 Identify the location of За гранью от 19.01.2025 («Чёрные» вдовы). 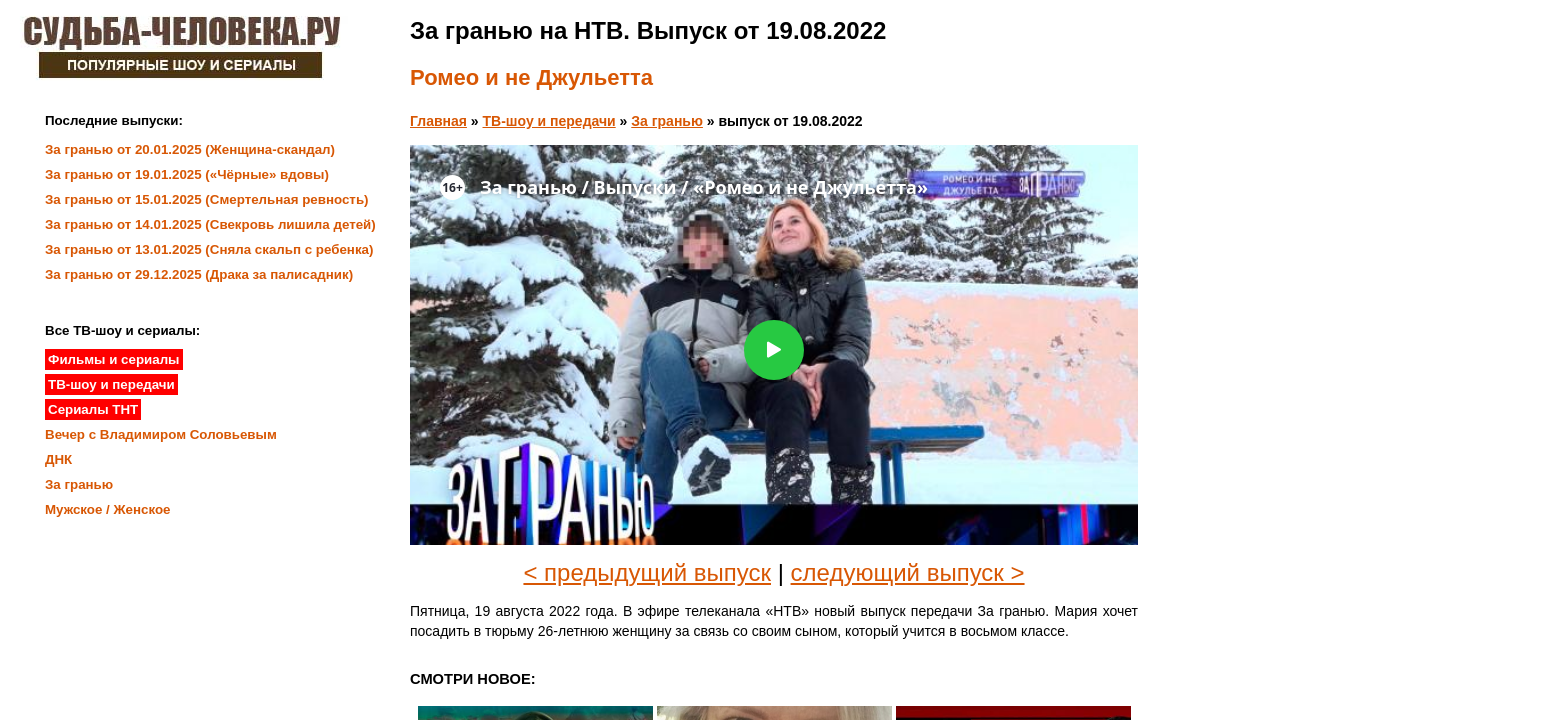
(187, 174).